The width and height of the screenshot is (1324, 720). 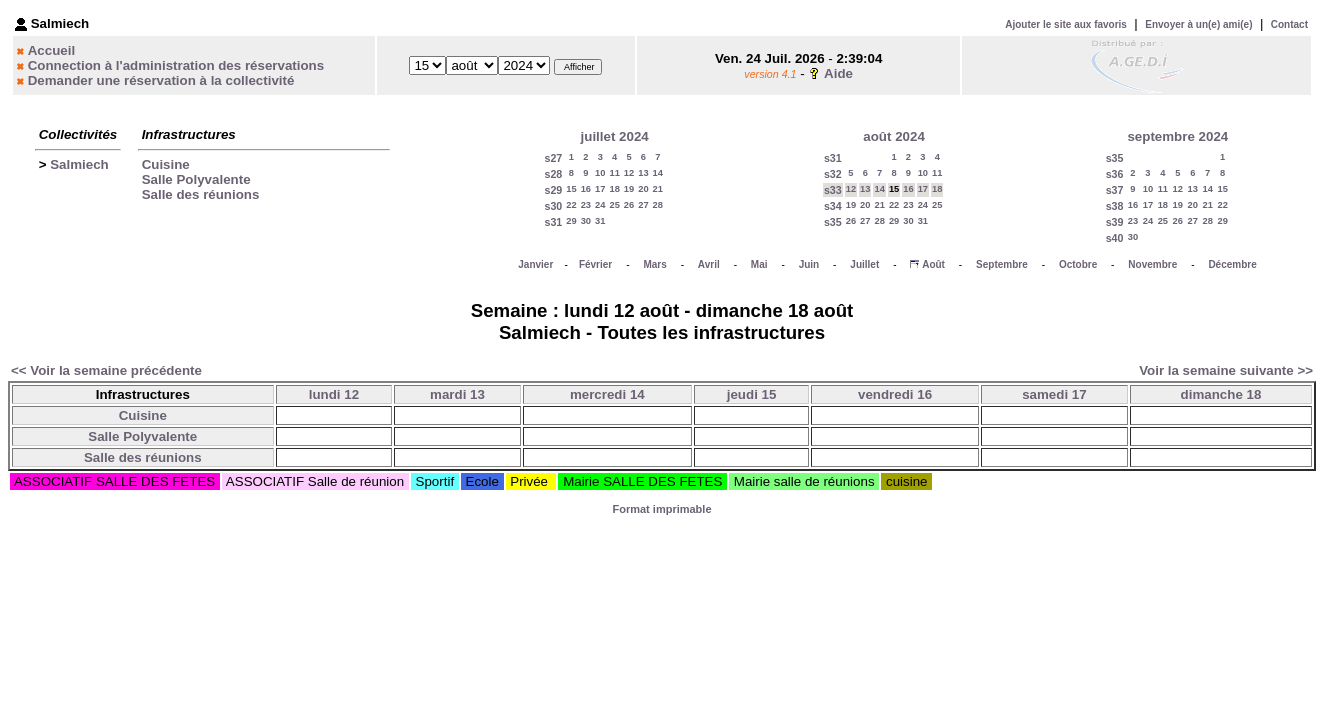 What do you see at coordinates (614, 205) in the screenshot?
I see `25` at bounding box center [614, 205].